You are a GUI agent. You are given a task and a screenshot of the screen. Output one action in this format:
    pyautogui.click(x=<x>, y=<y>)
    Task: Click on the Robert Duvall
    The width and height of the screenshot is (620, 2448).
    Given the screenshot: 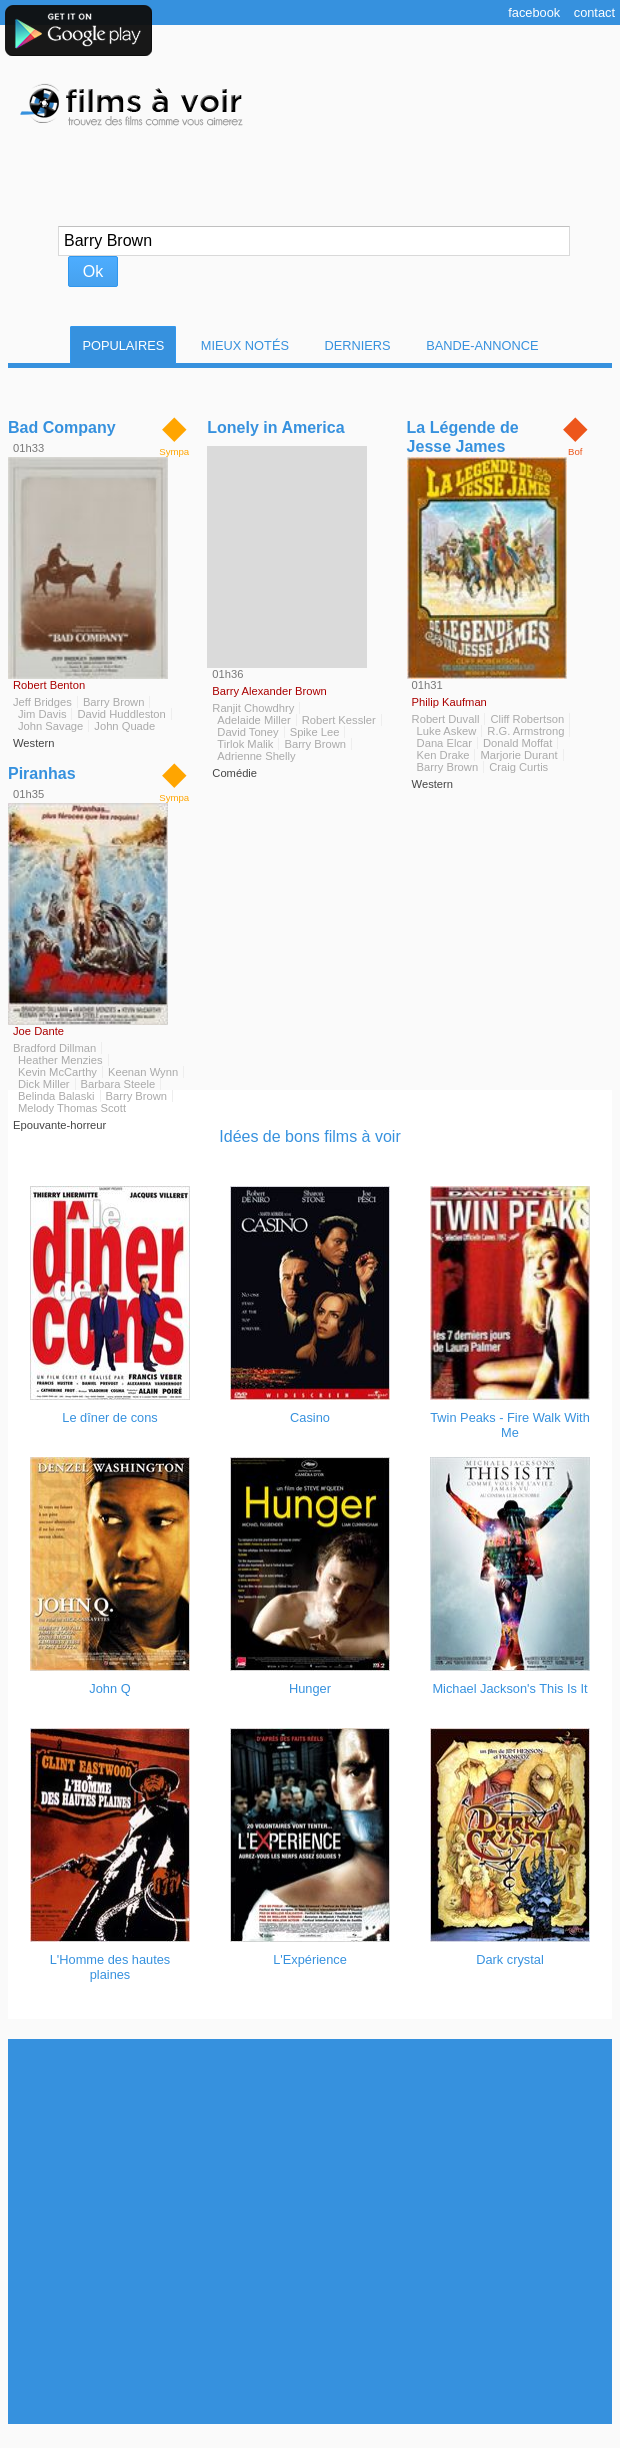 What is the action you would take?
    pyautogui.click(x=446, y=719)
    